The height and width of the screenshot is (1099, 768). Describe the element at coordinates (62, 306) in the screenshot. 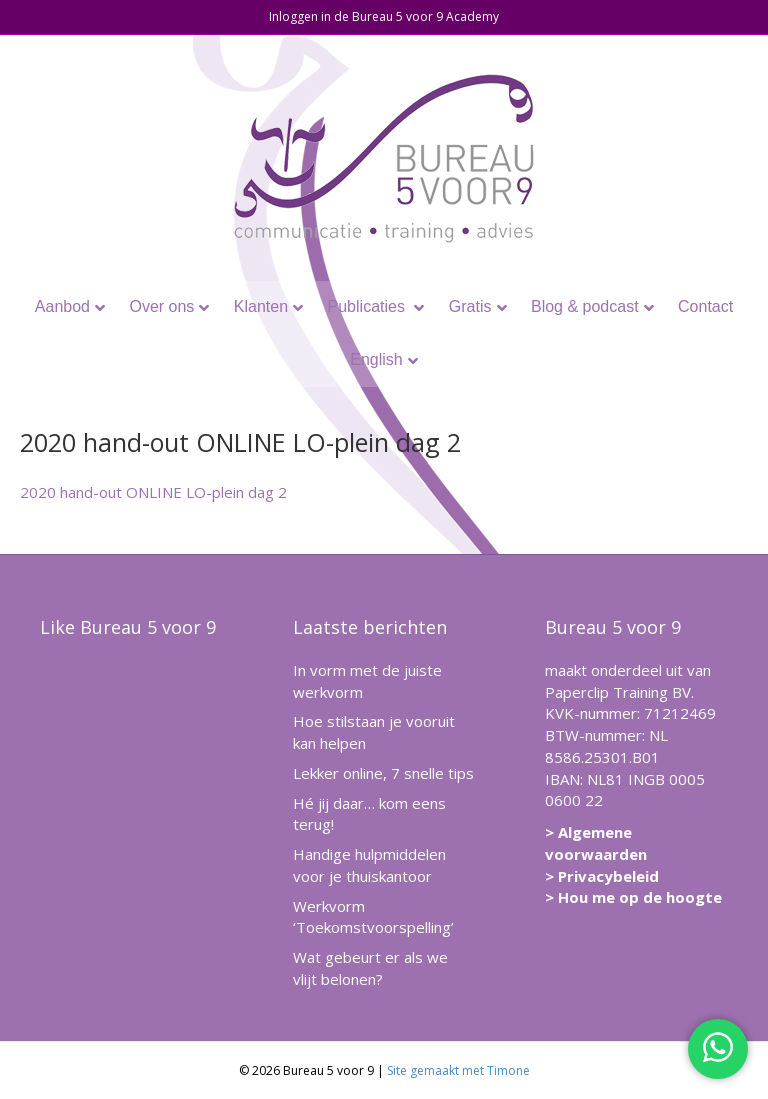

I see `Aanbod` at that location.